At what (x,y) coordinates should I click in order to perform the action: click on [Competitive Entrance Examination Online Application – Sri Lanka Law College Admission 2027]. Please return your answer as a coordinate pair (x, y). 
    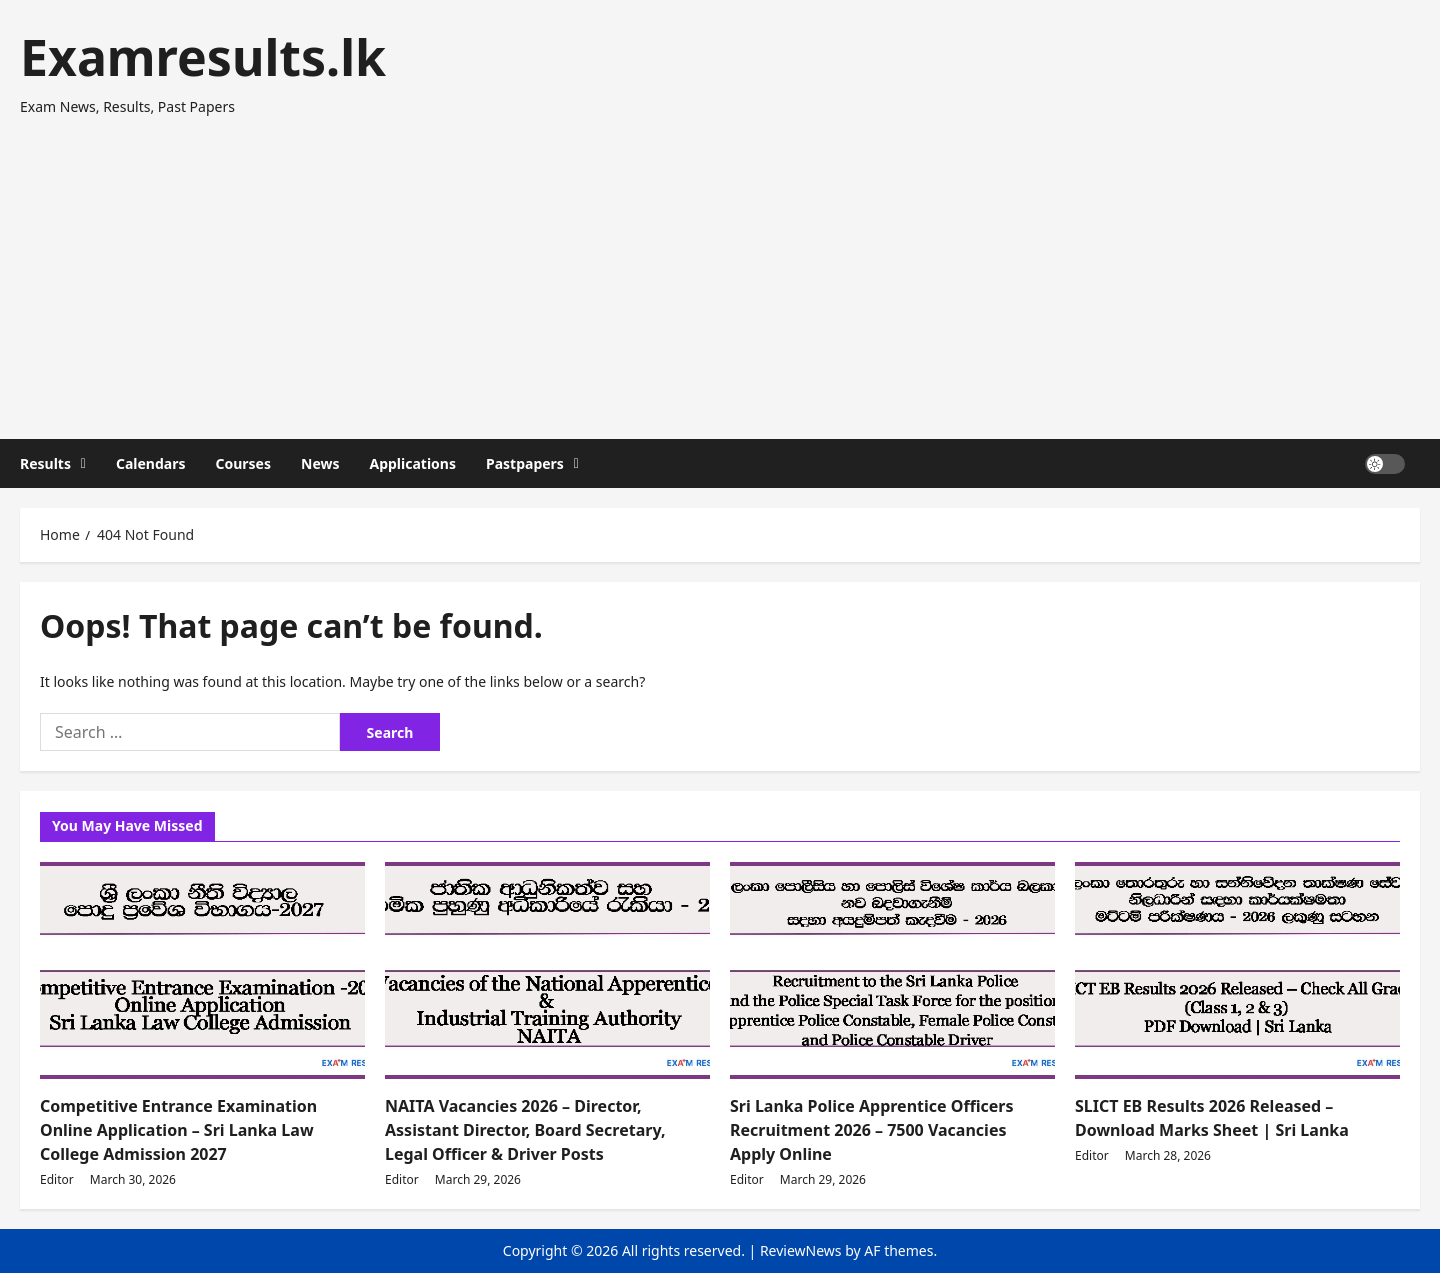
    Looking at the image, I should click on (202, 970).